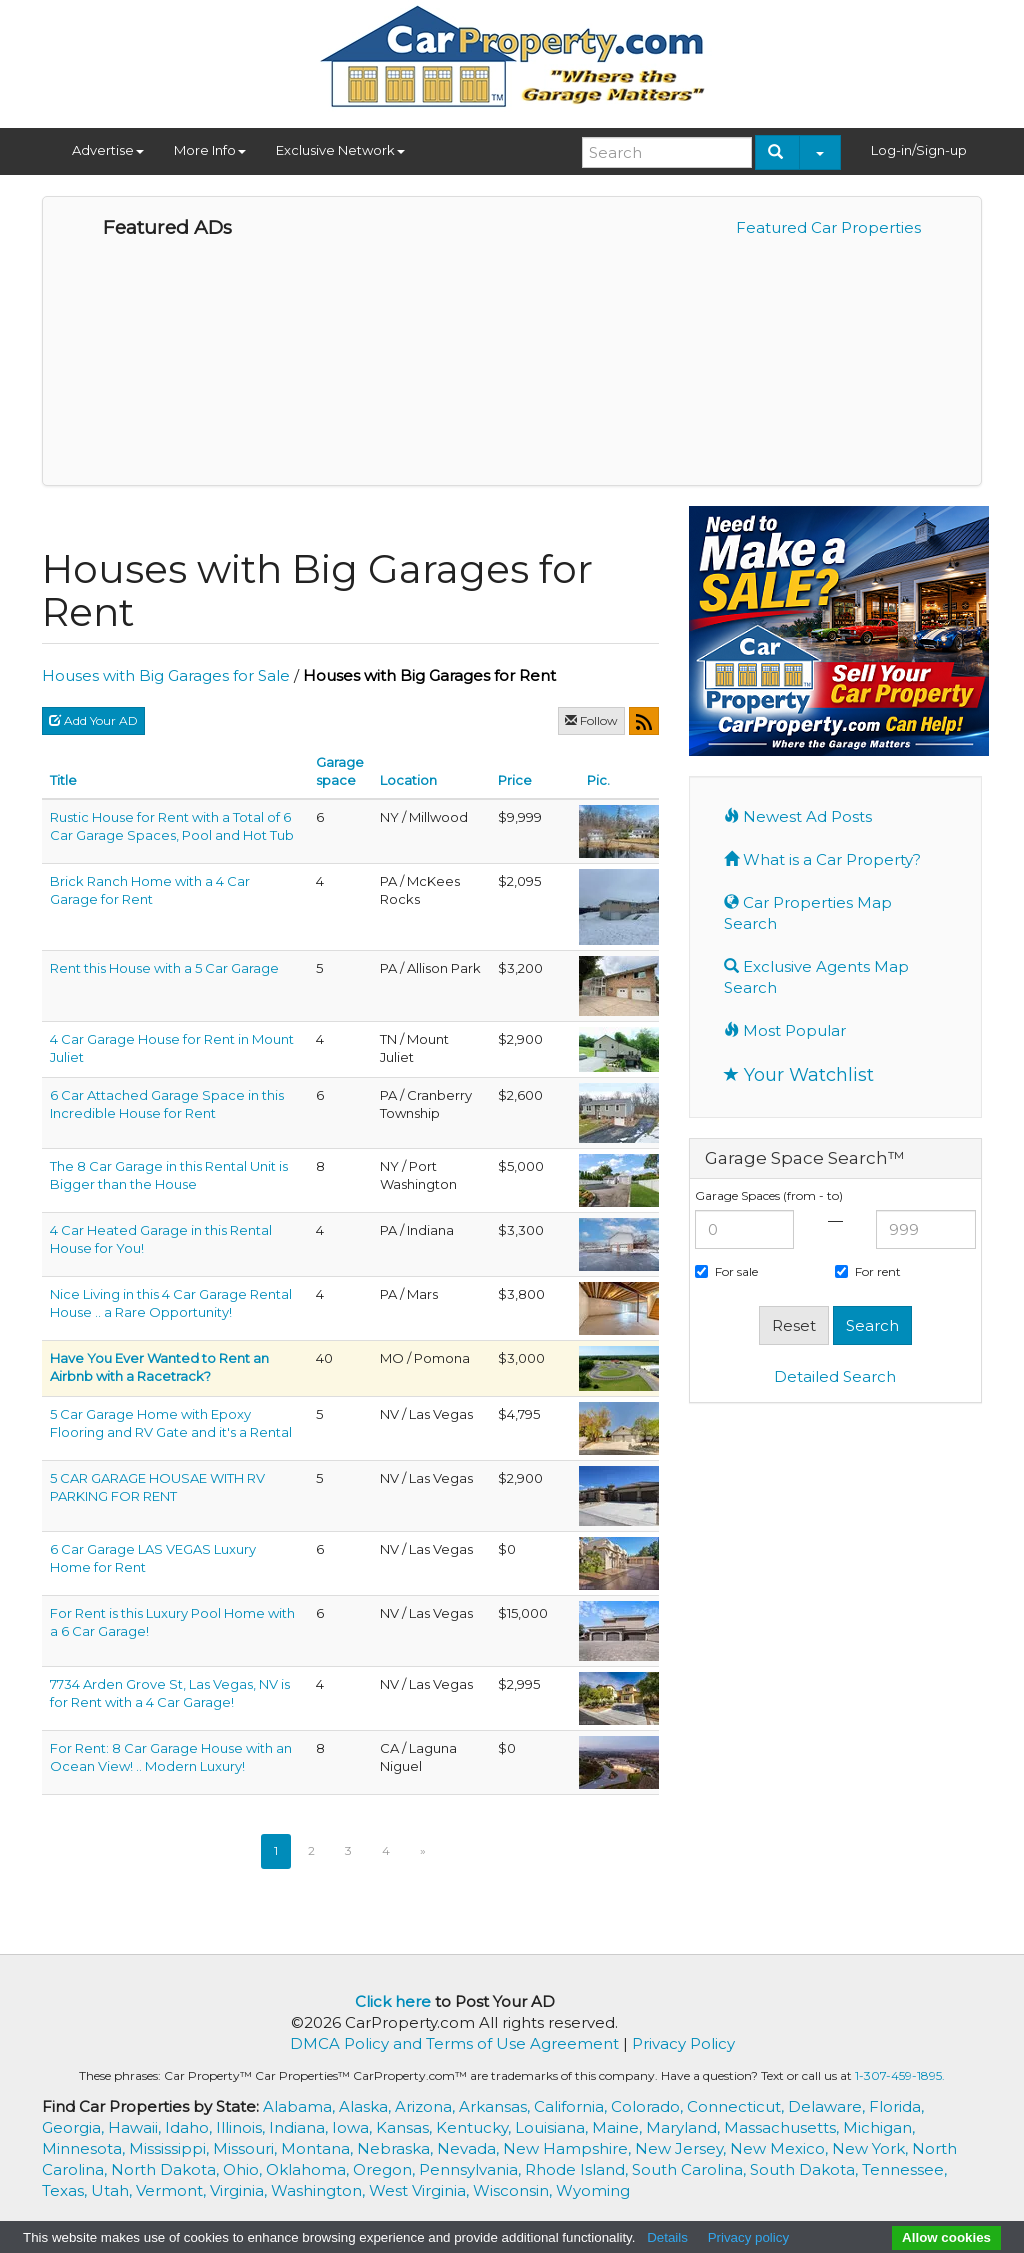  What do you see at coordinates (240, 2190) in the screenshot?
I see `Virginia,` at bounding box center [240, 2190].